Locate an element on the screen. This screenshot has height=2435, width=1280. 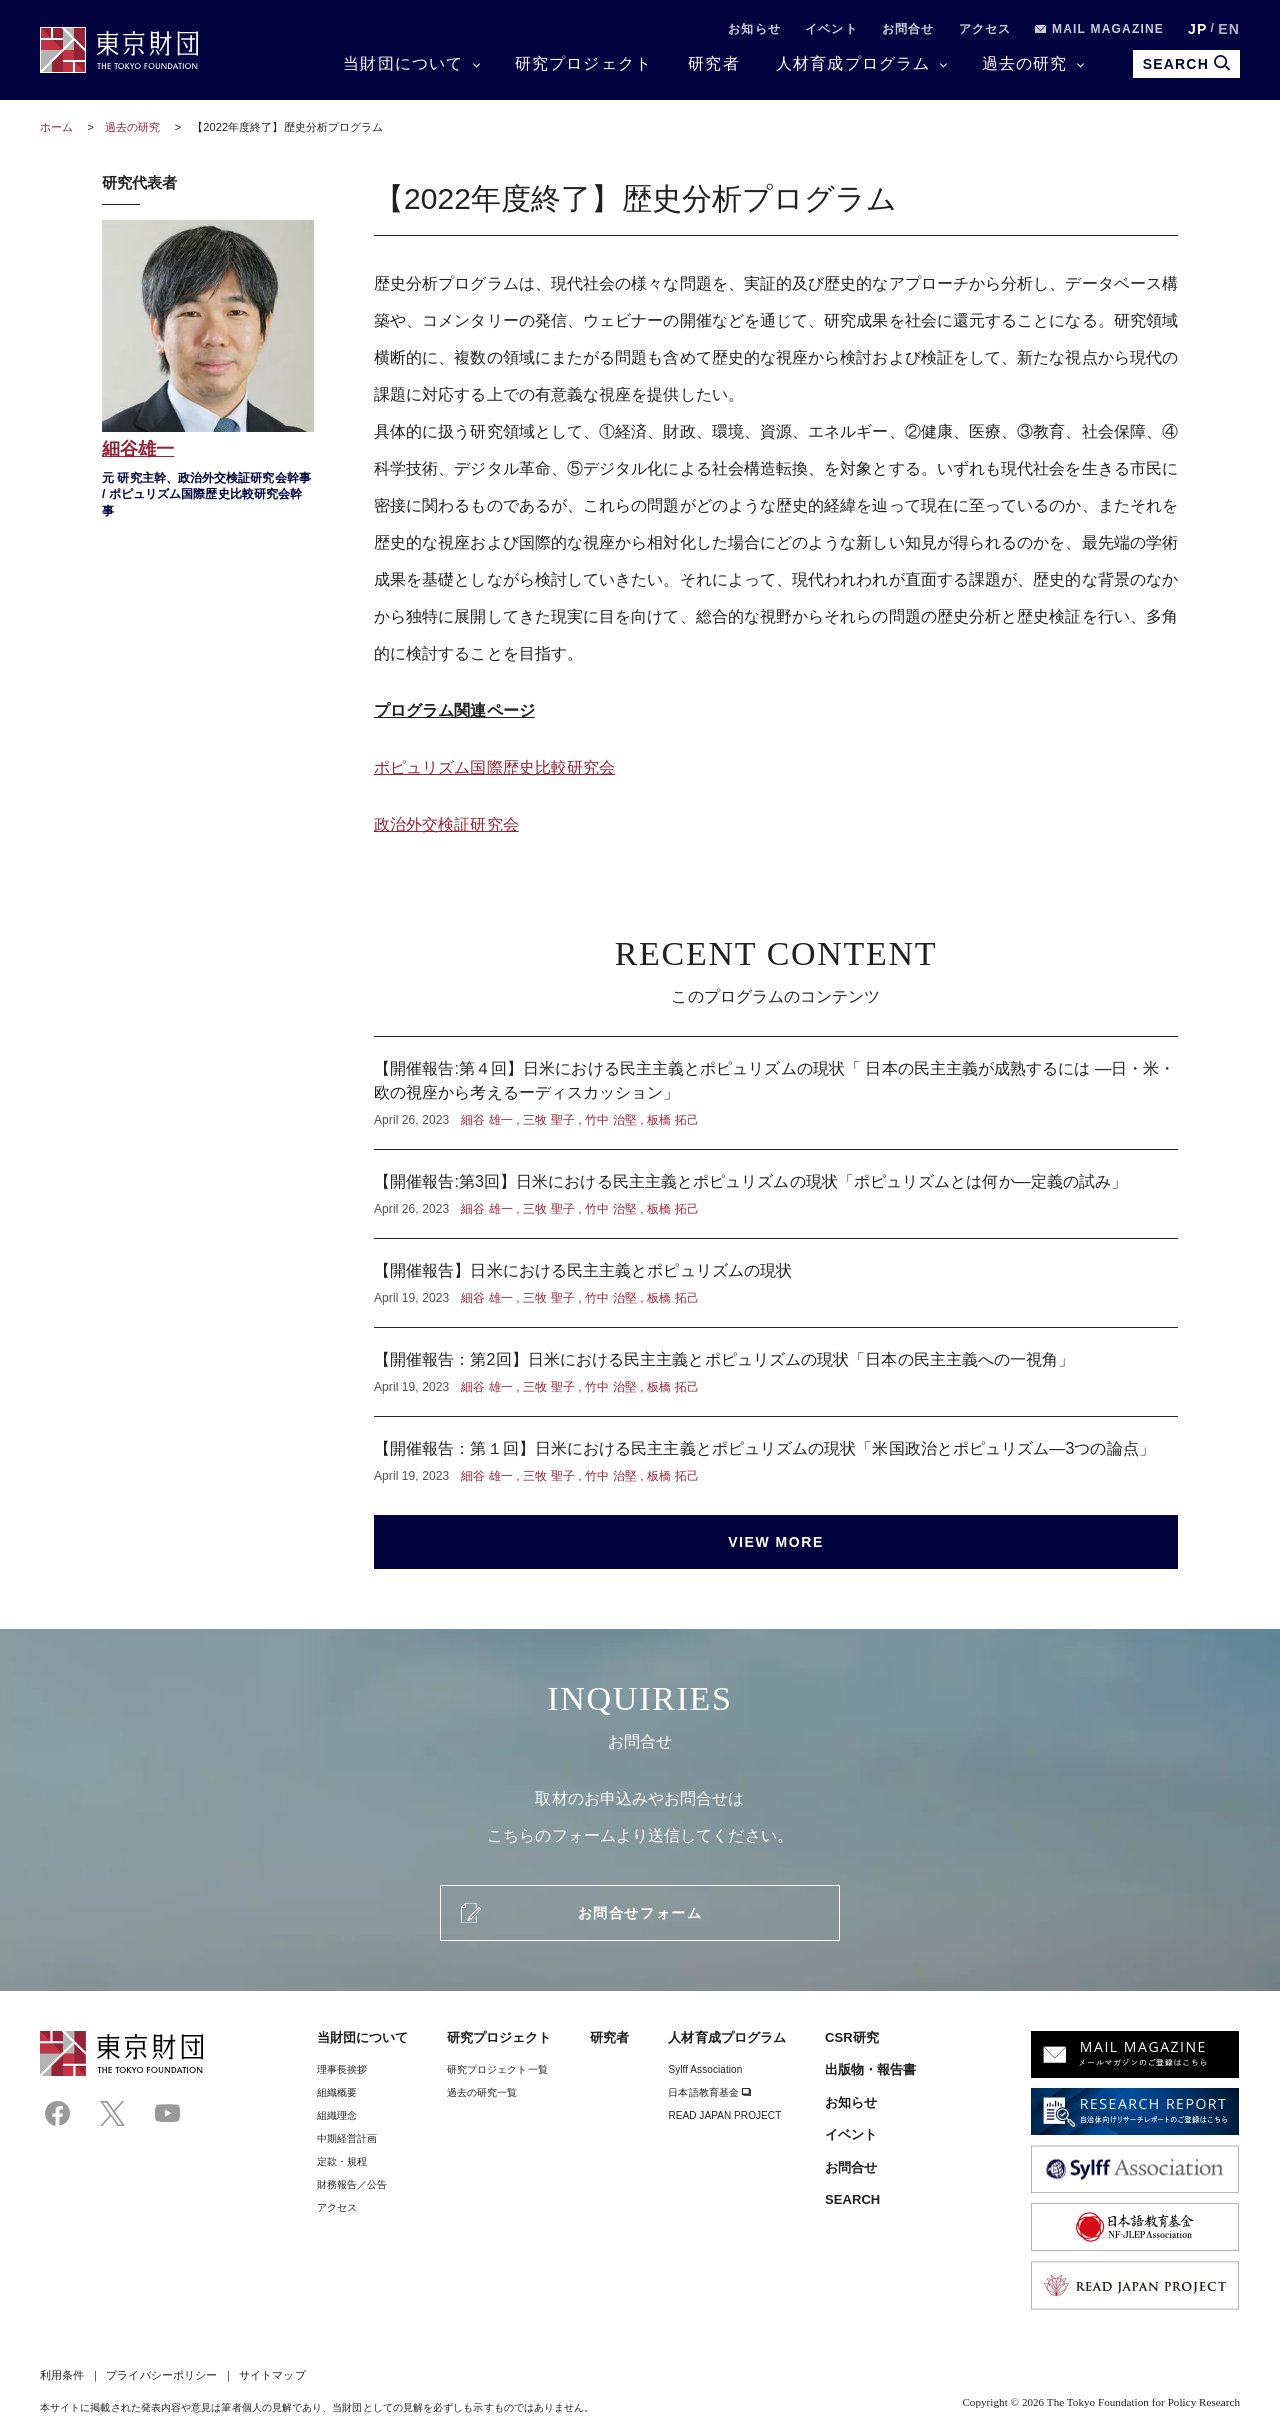
【開催報告：第2回】日米における民主主義とポピュリズムの現状「日本の民主主義への一視角」 is located at coordinates (776, 1372).